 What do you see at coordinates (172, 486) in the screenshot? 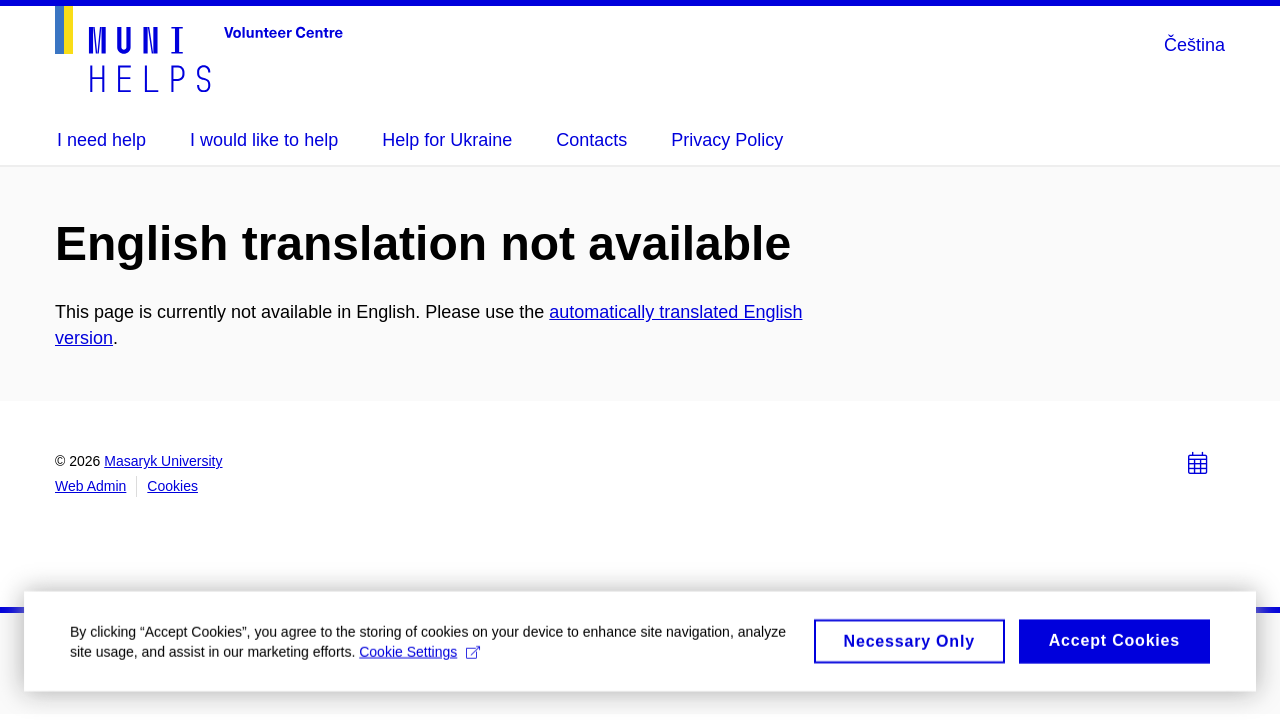
I see `Cookies` at bounding box center [172, 486].